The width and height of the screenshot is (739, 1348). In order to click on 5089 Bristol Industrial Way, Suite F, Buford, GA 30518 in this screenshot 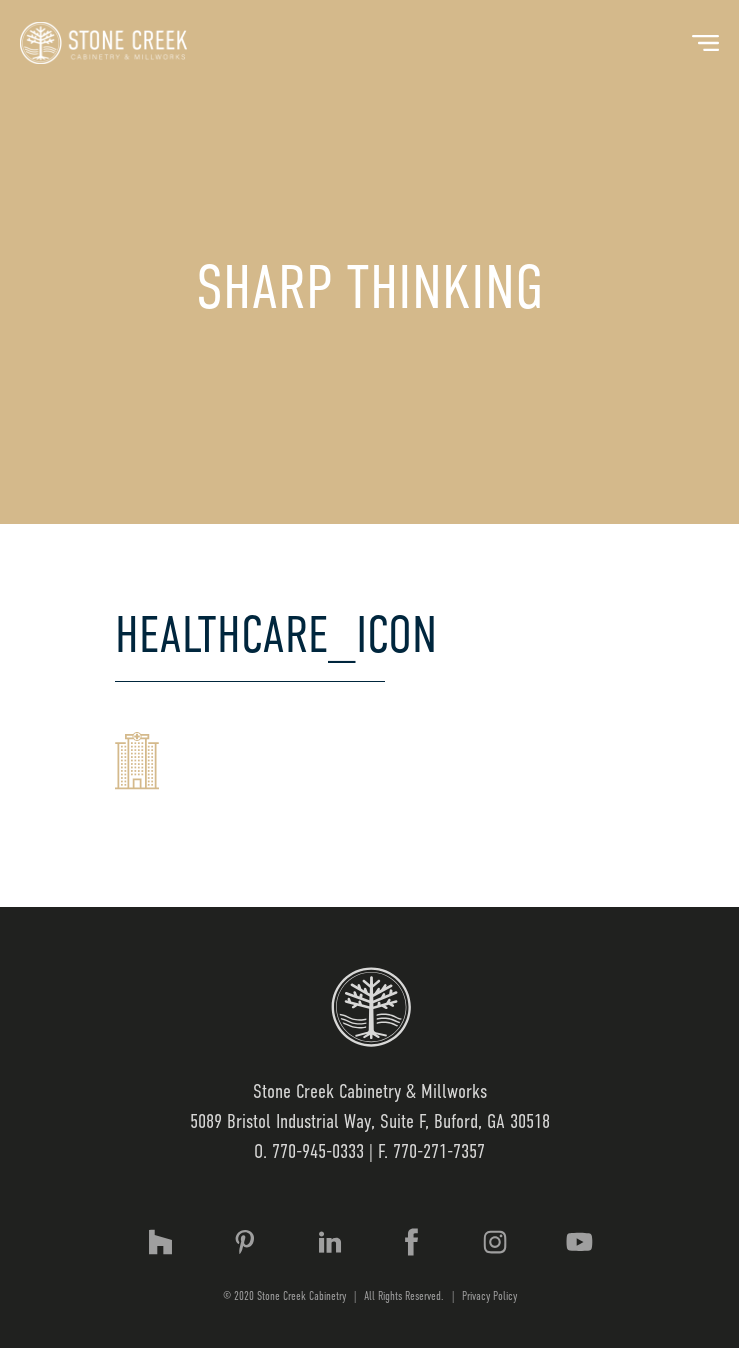, I will do `click(370, 1121)`.